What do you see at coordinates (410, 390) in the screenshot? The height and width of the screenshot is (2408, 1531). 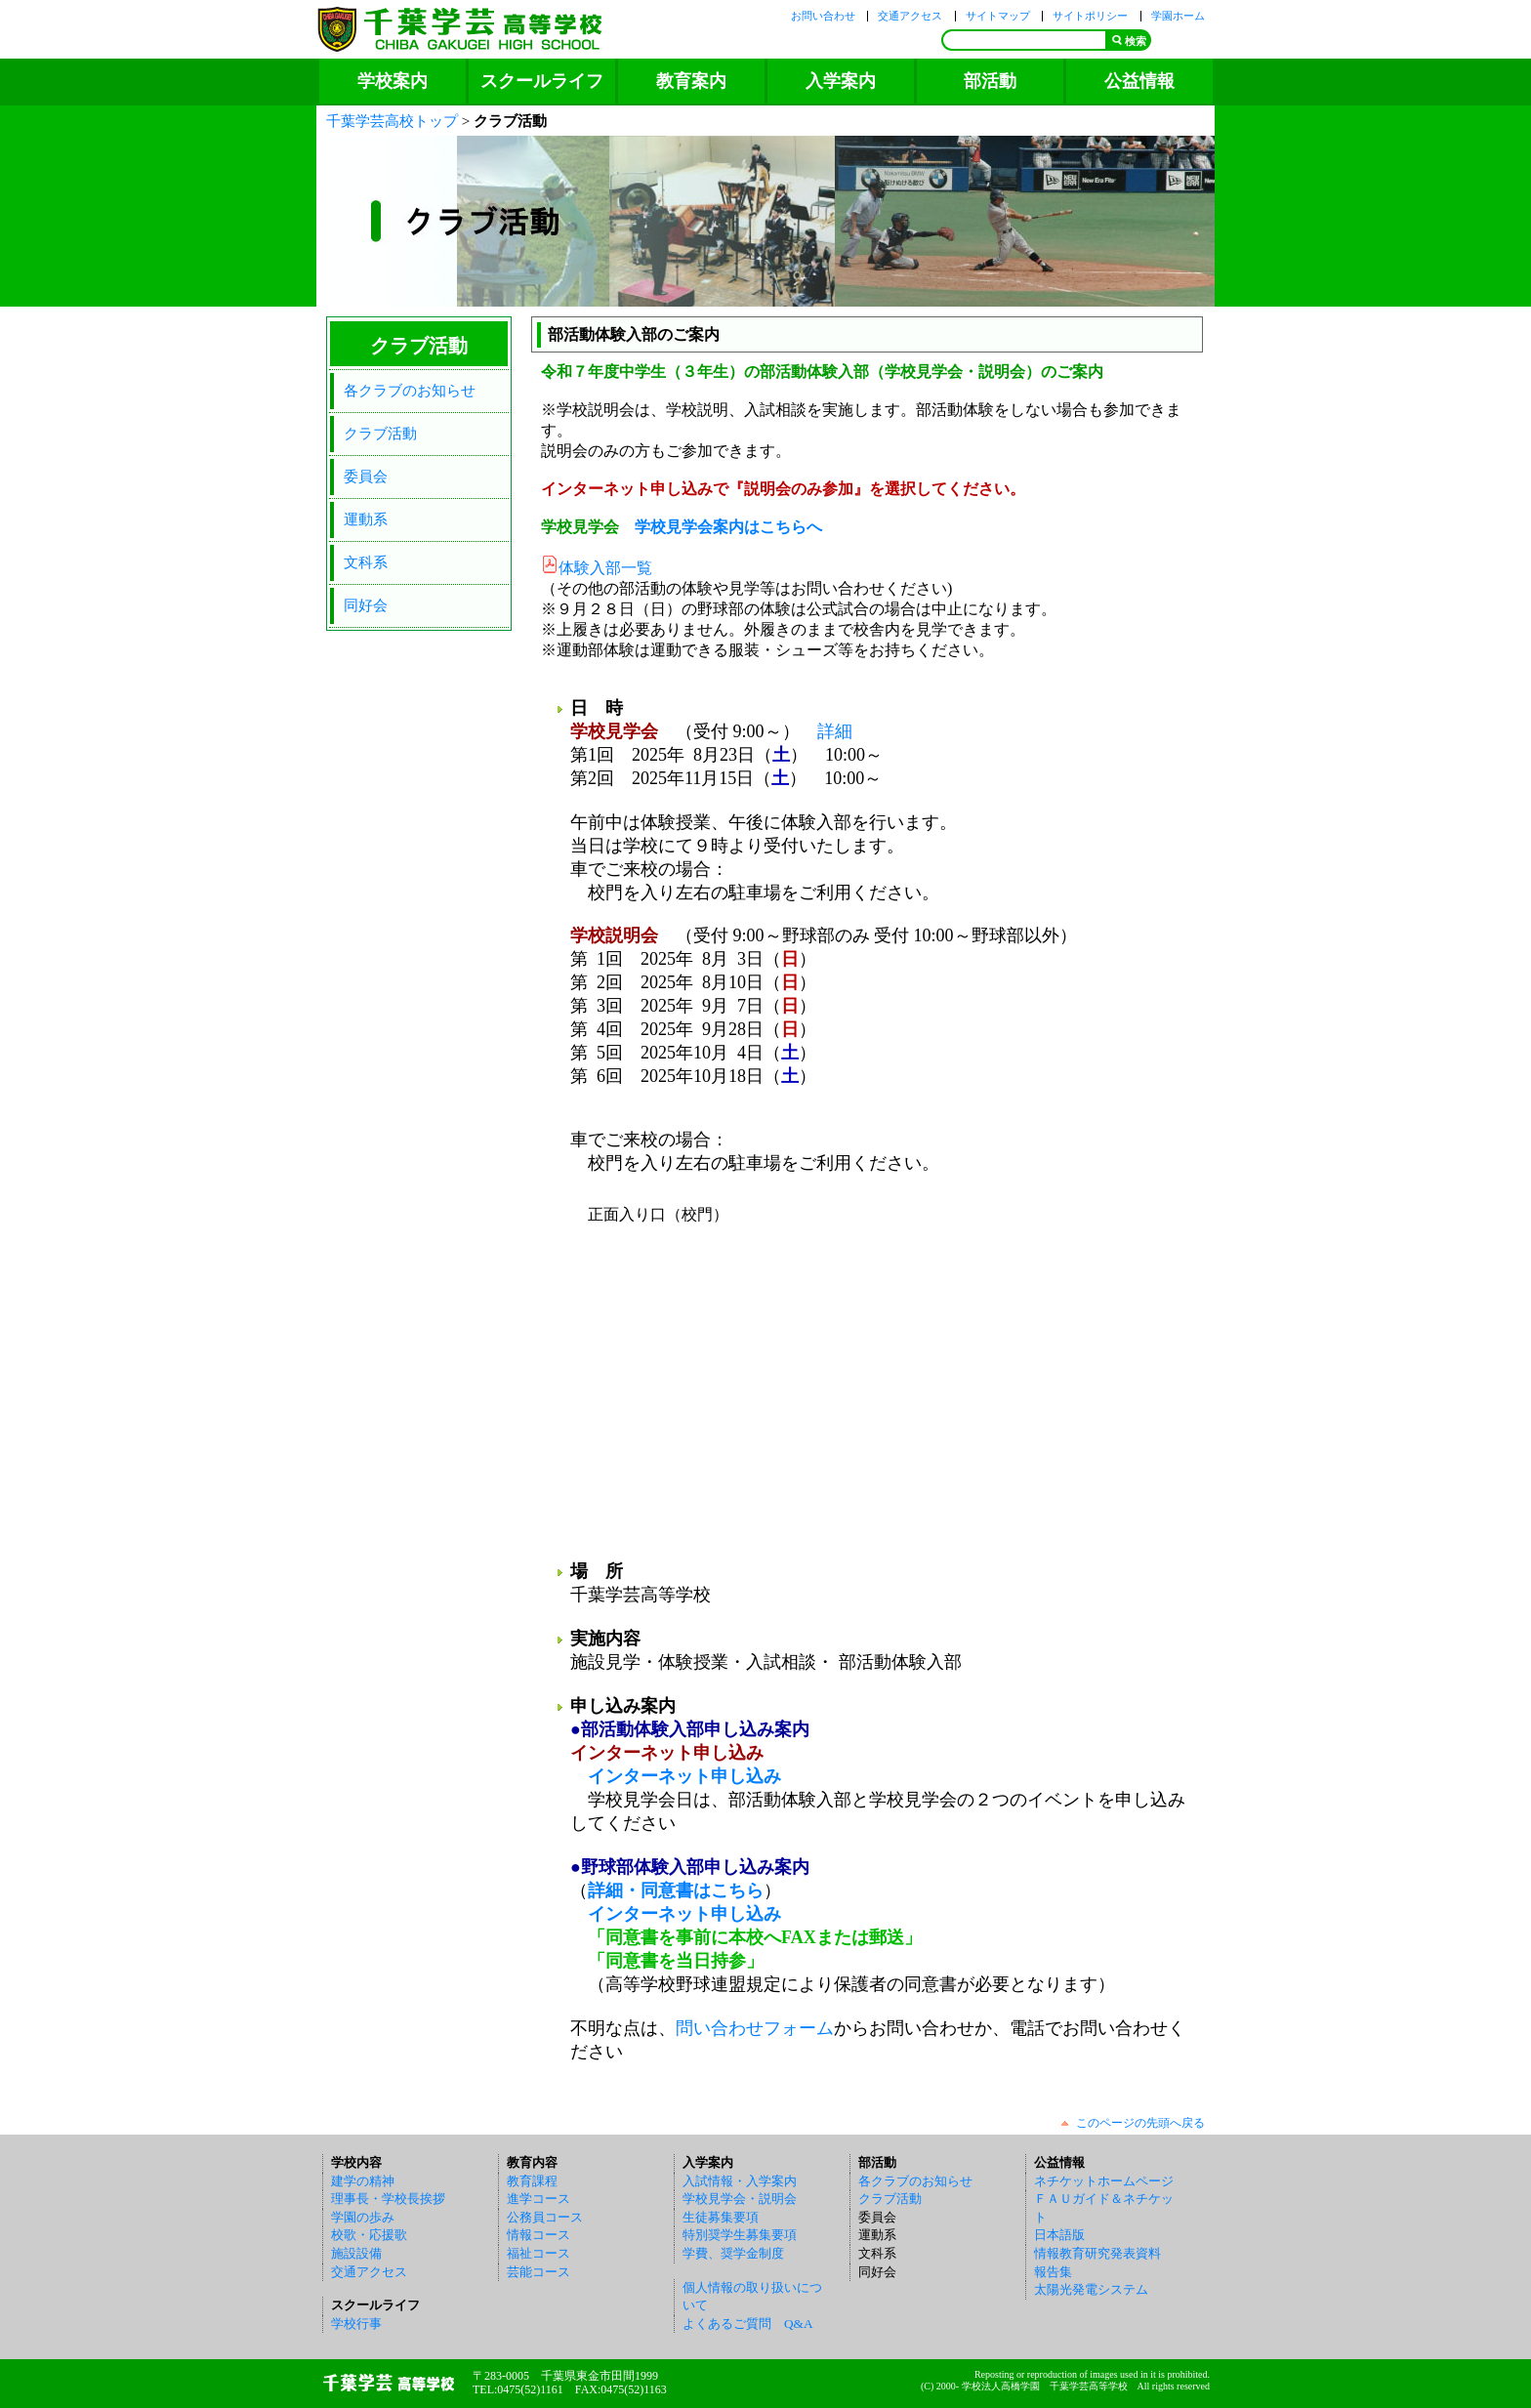 I see `各クラブのお知らせ` at bounding box center [410, 390].